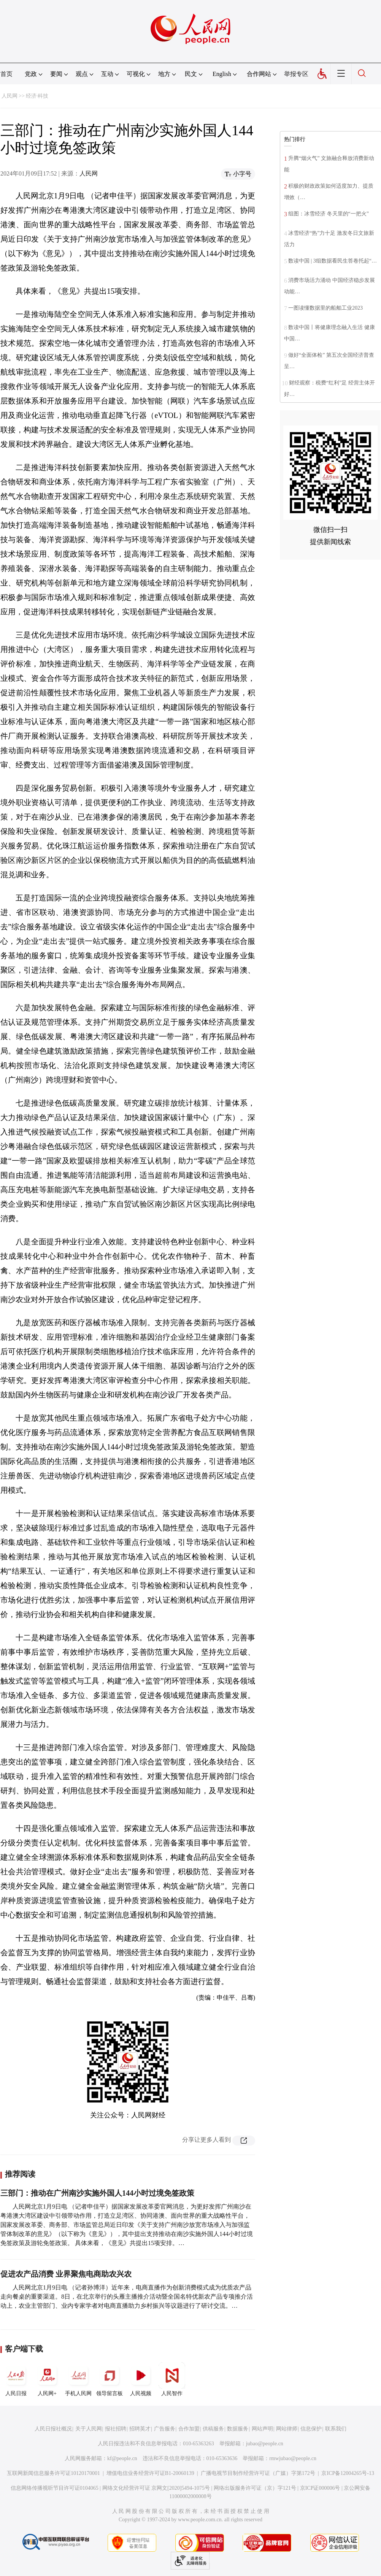 The height and width of the screenshot is (2576, 381). What do you see at coordinates (328, 214) in the screenshot?
I see `组图：冰雪经济 冬天里的“一把火”` at bounding box center [328, 214].